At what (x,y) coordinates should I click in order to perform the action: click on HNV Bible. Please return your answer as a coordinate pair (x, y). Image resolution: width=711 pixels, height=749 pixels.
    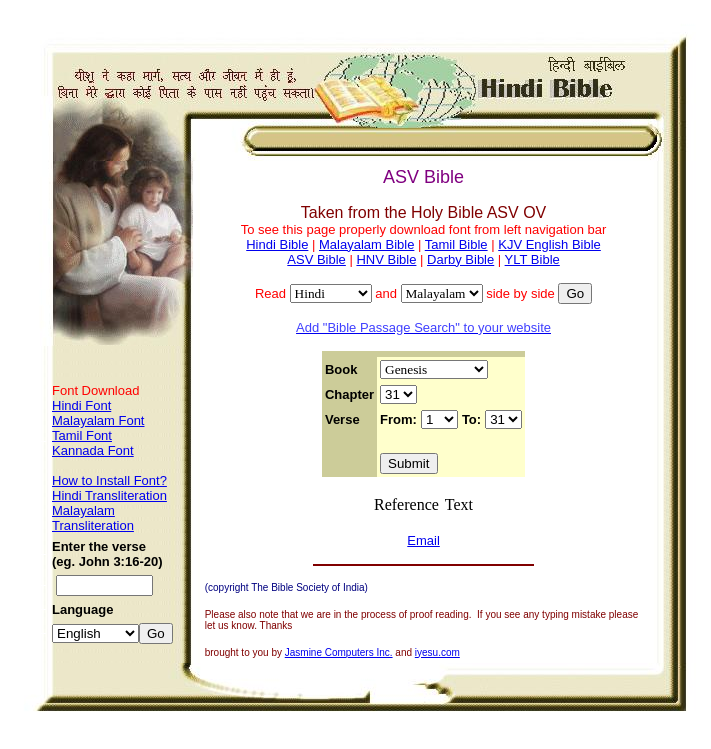
    Looking at the image, I should click on (386, 259).